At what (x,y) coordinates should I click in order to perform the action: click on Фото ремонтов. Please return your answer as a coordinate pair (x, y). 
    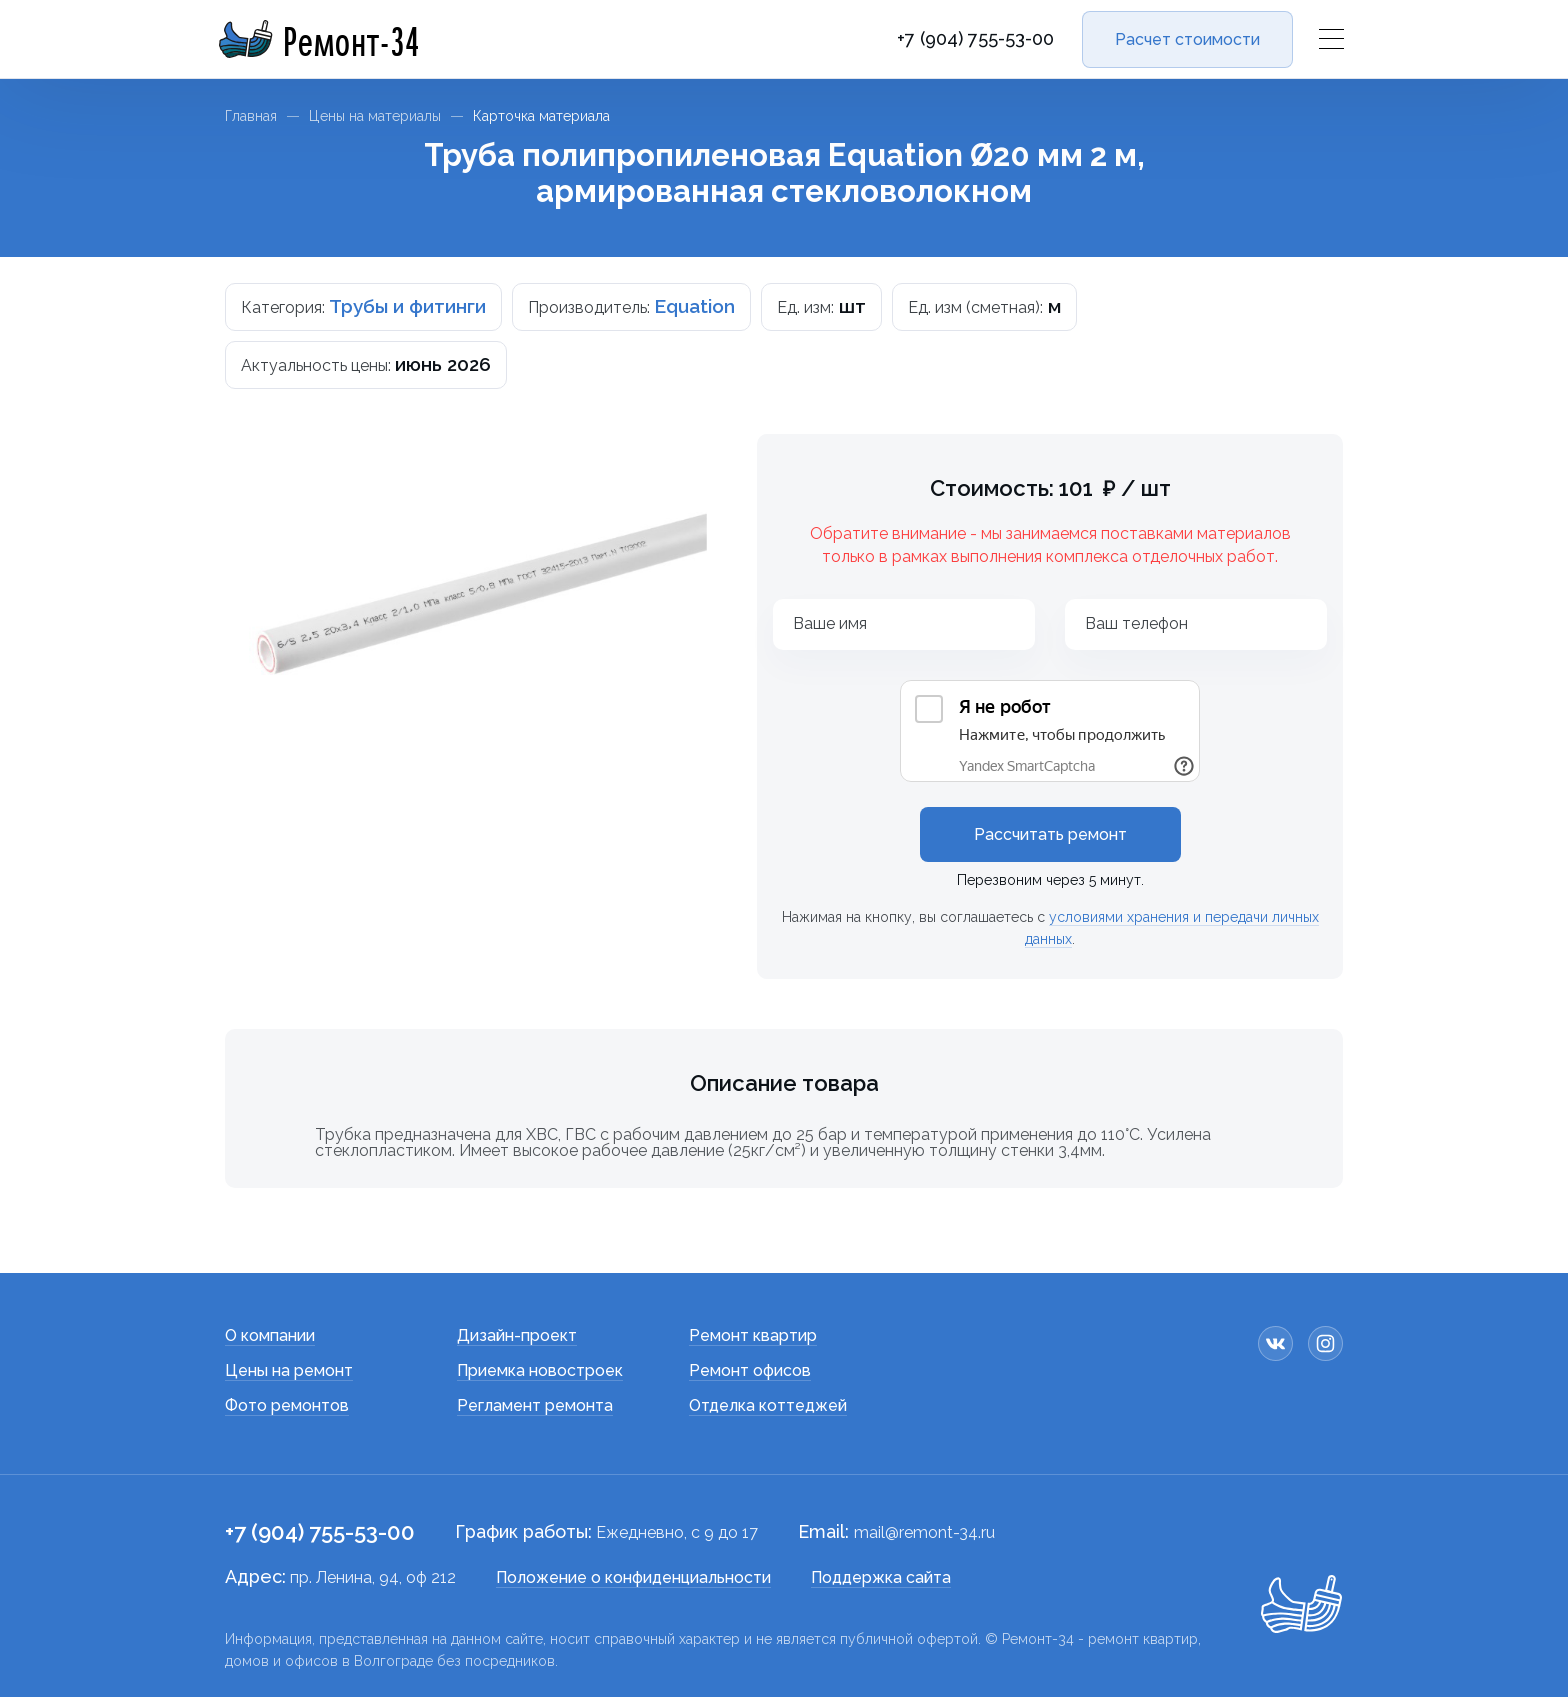
    Looking at the image, I should click on (287, 1405).